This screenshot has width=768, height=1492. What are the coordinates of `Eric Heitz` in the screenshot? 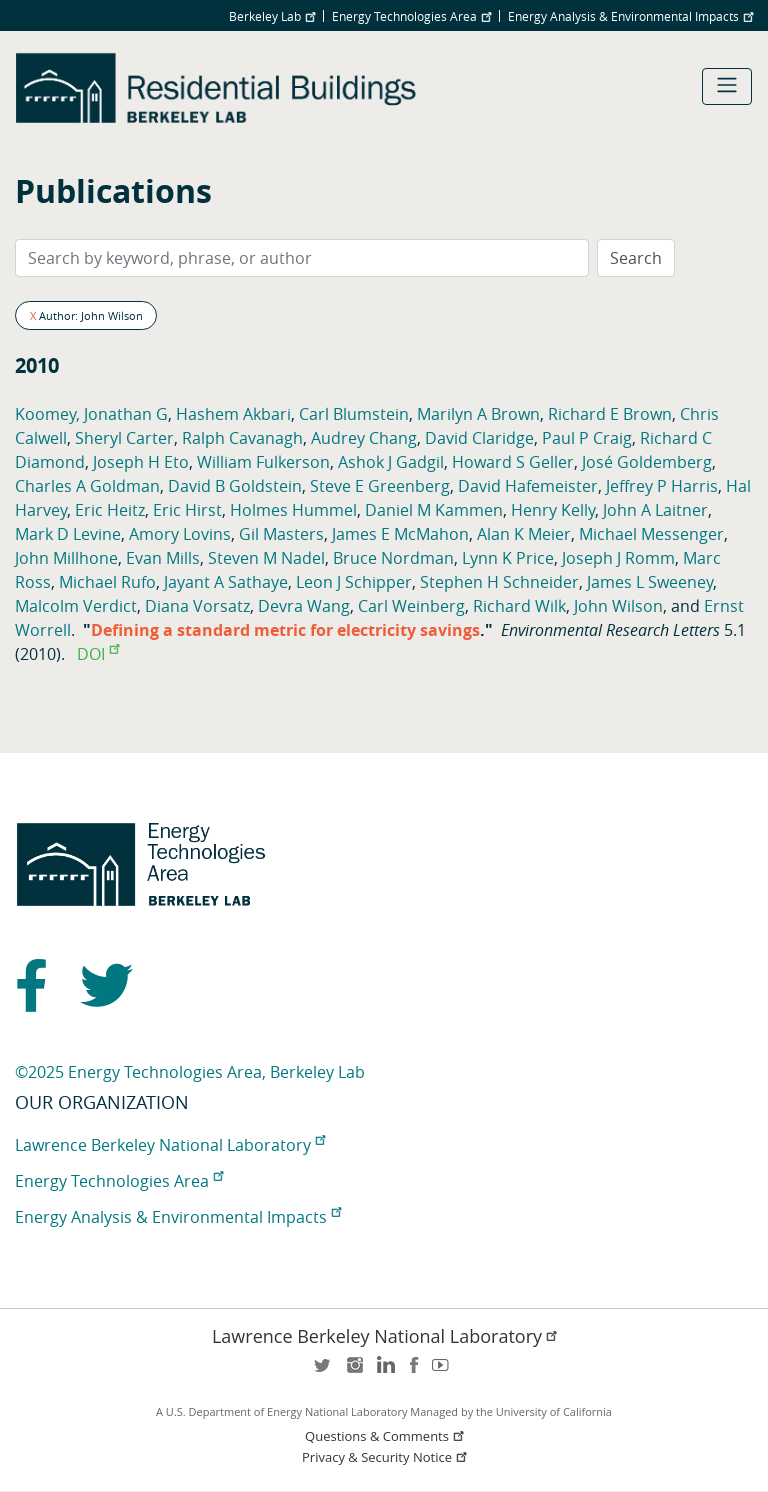 It's located at (110, 510).